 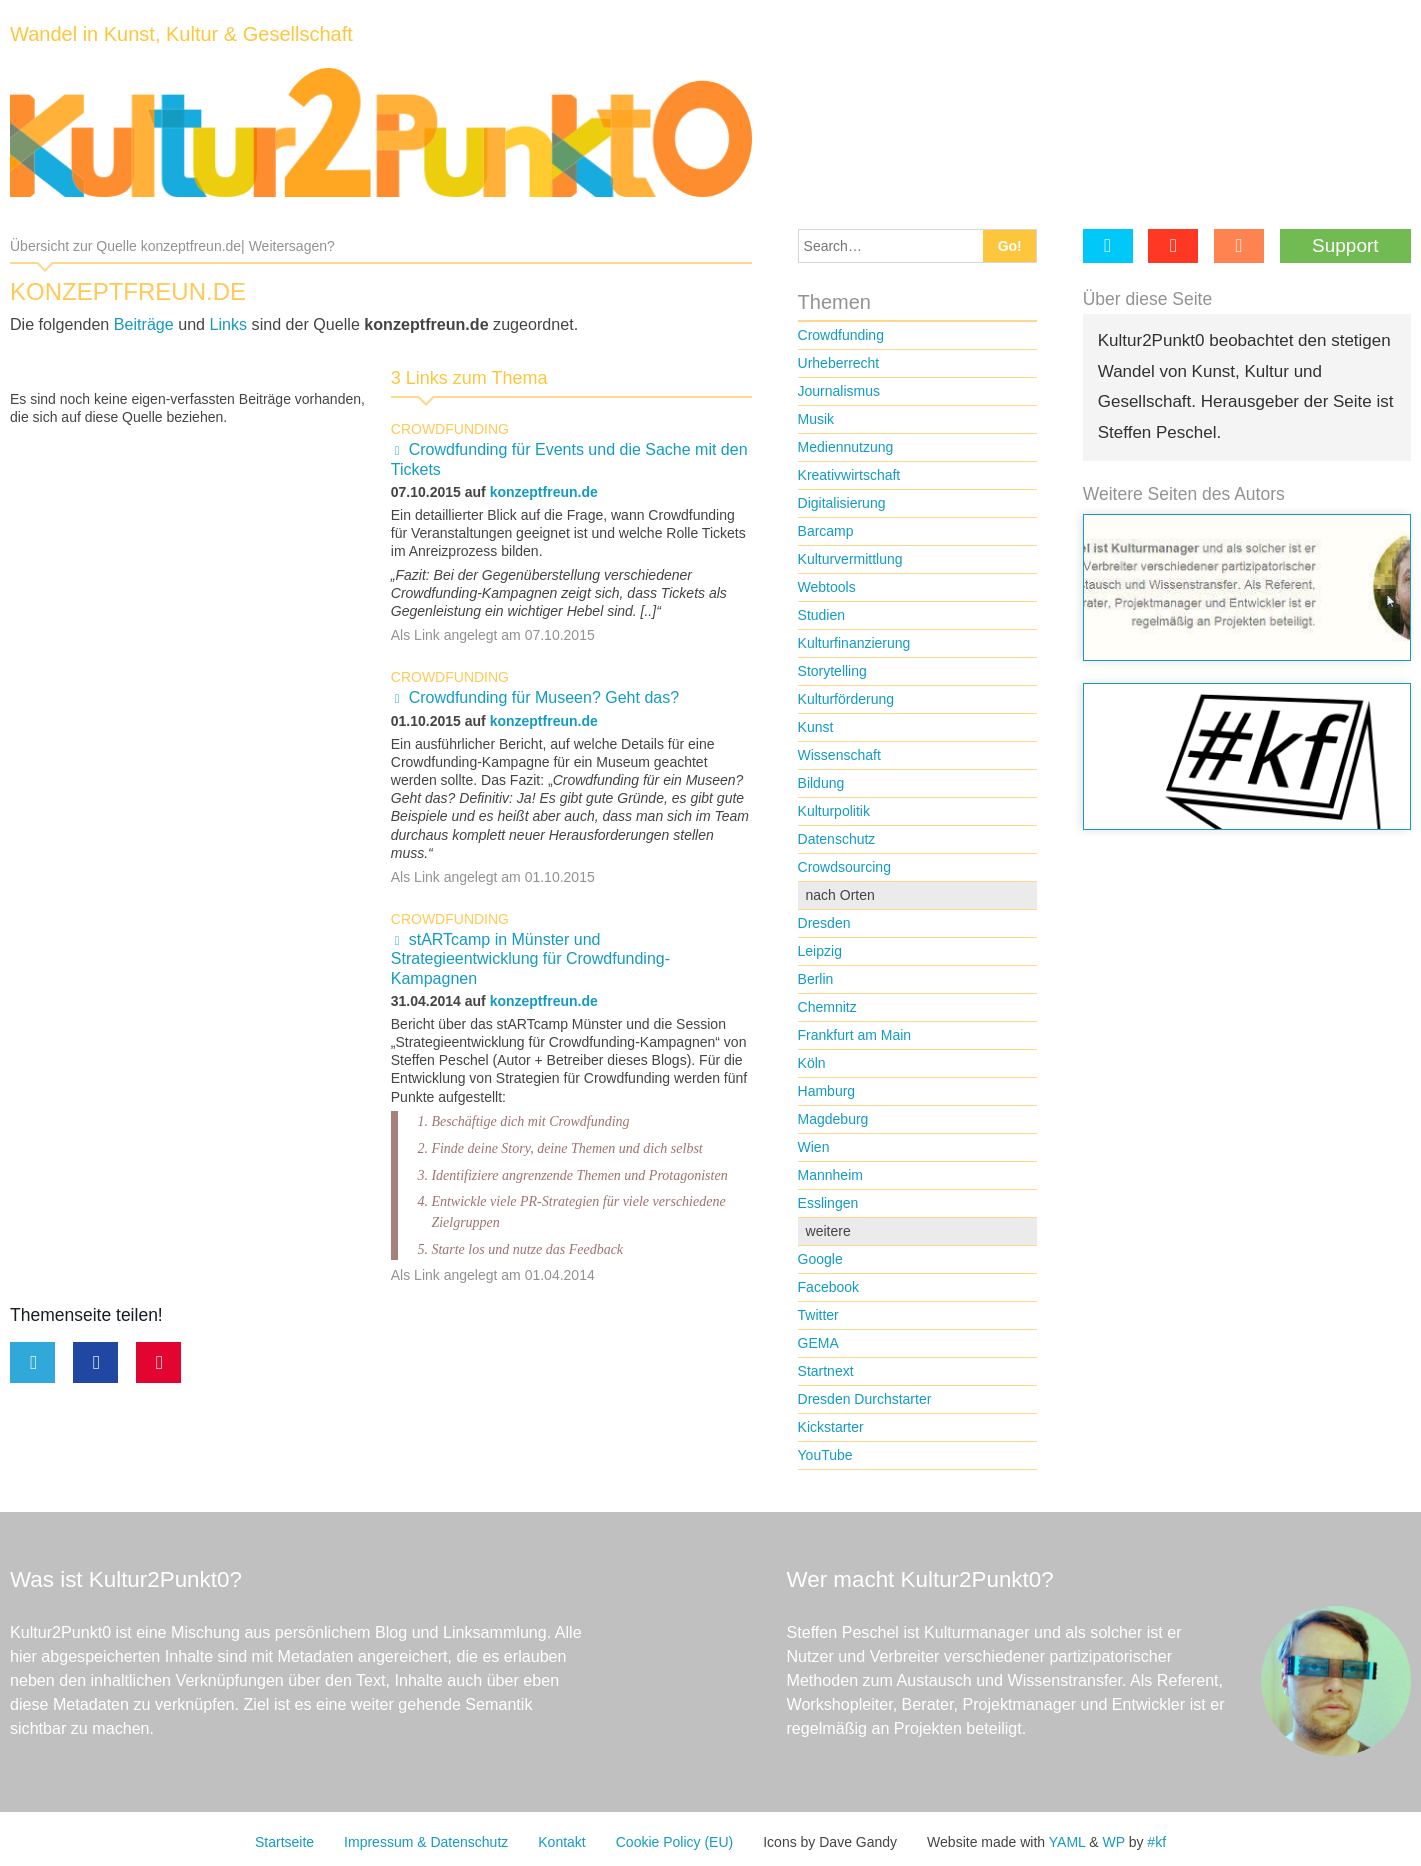 What do you see at coordinates (828, 1287) in the screenshot?
I see `Facebook` at bounding box center [828, 1287].